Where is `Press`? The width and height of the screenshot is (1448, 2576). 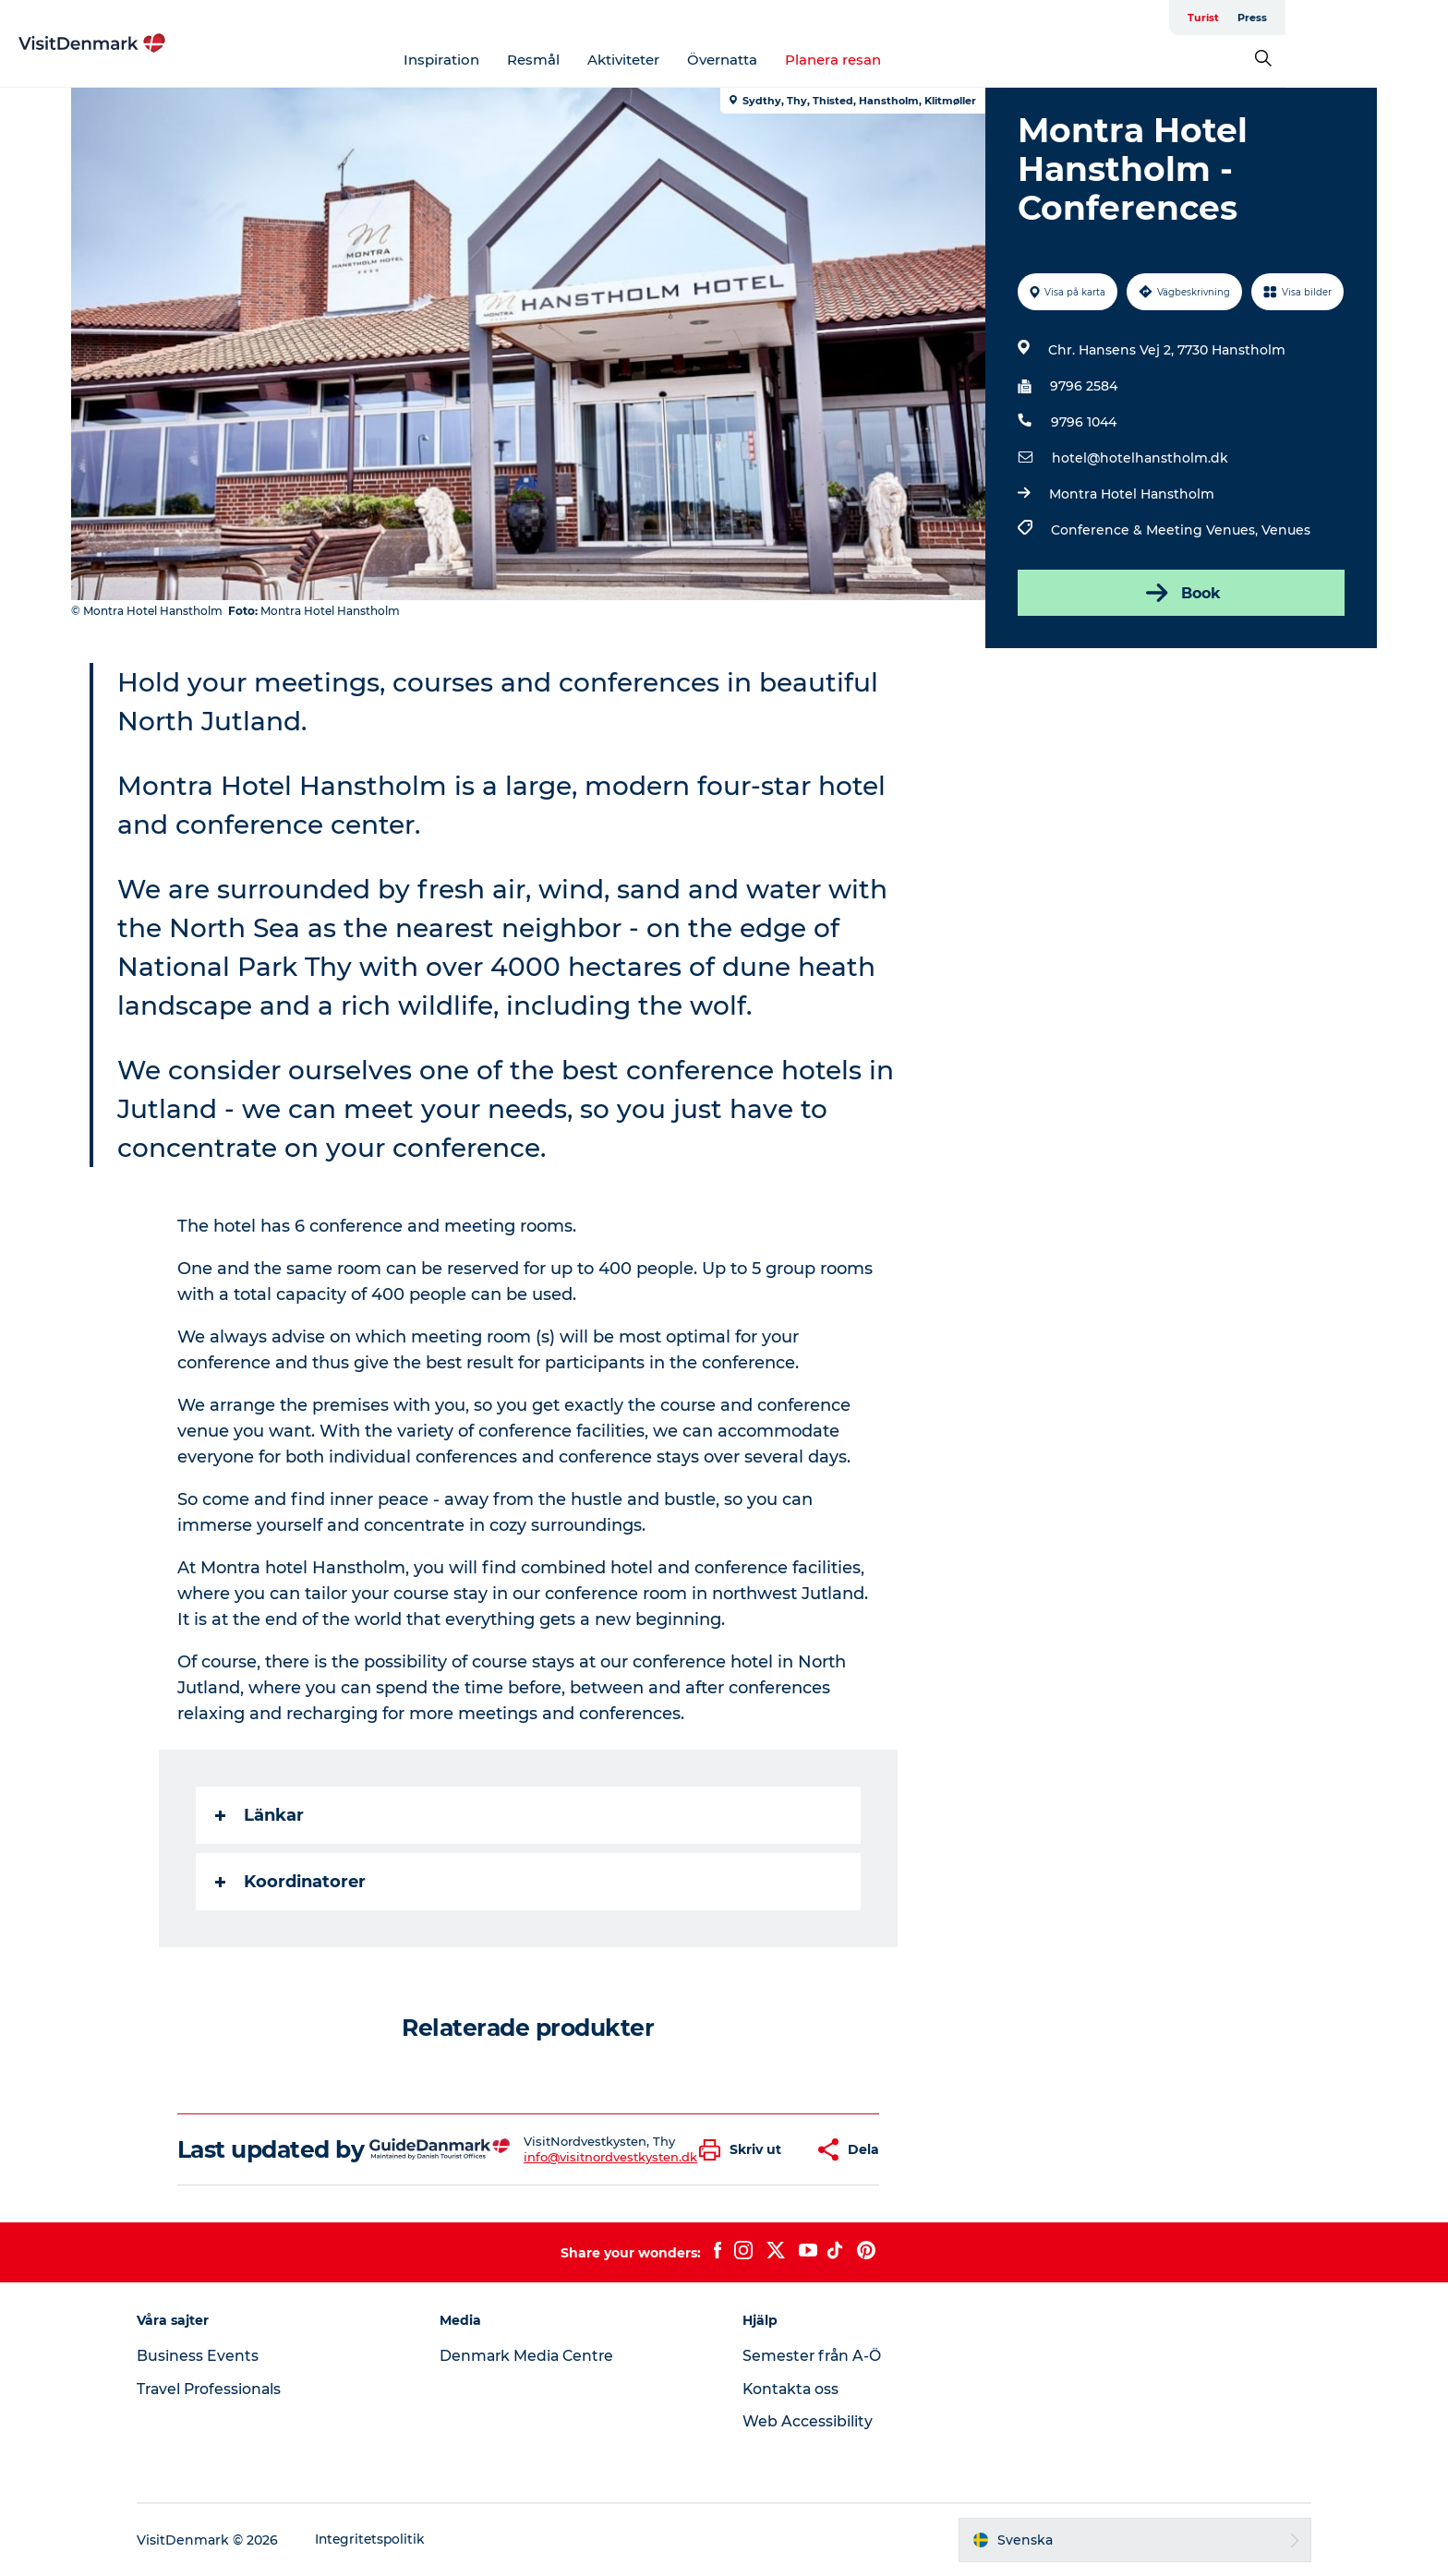 Press is located at coordinates (1360, 17).